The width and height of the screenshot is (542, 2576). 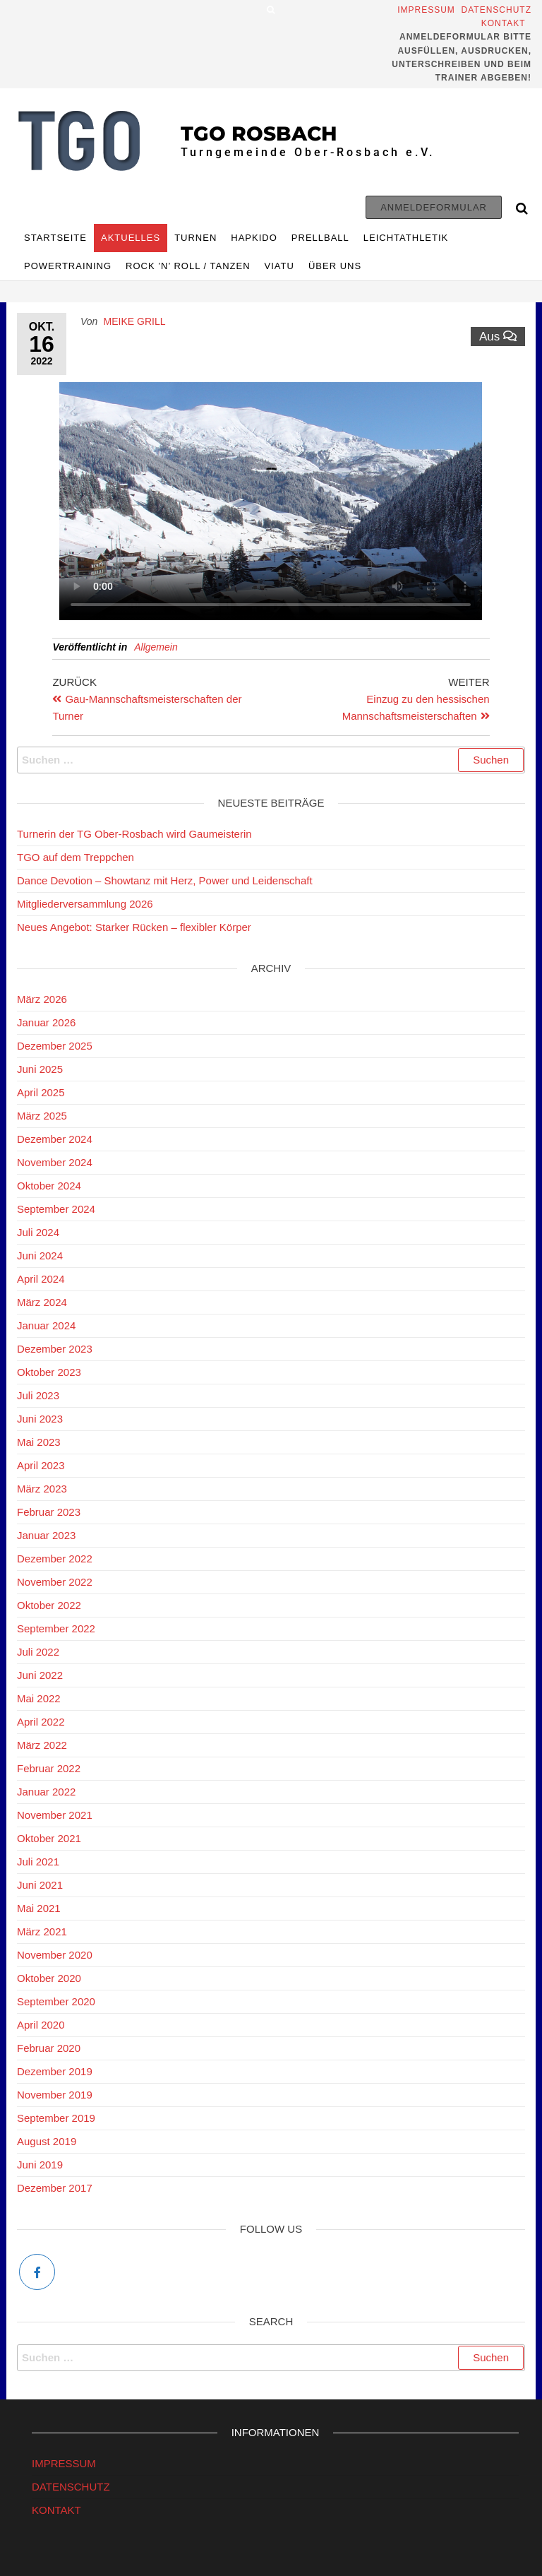 I want to click on Dezember 2019, so click(x=54, y=2071).